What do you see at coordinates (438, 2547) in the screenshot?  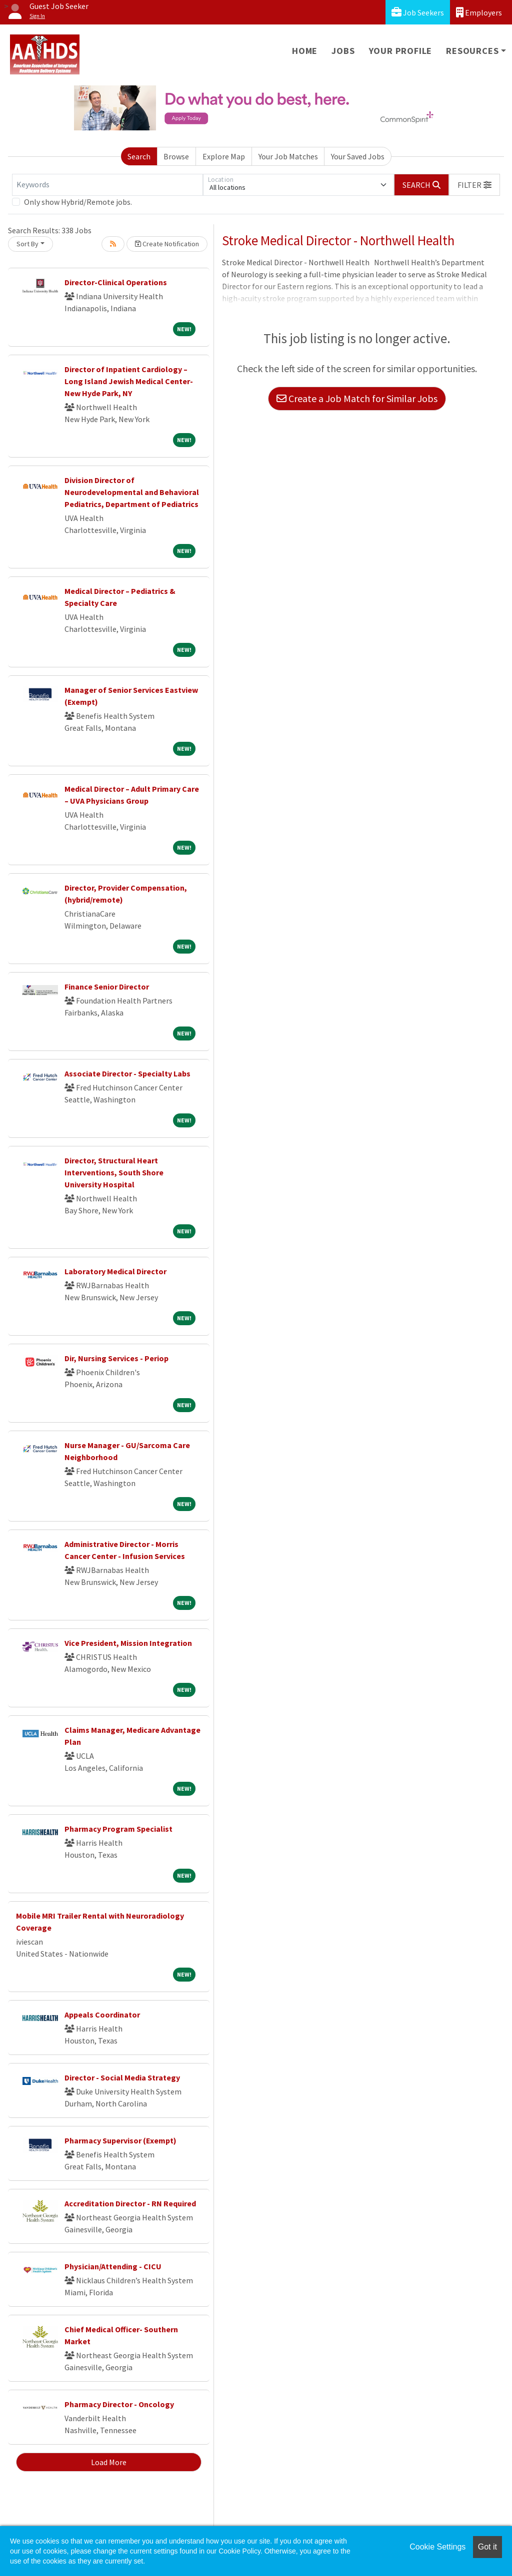 I see `Cookie Settings` at bounding box center [438, 2547].